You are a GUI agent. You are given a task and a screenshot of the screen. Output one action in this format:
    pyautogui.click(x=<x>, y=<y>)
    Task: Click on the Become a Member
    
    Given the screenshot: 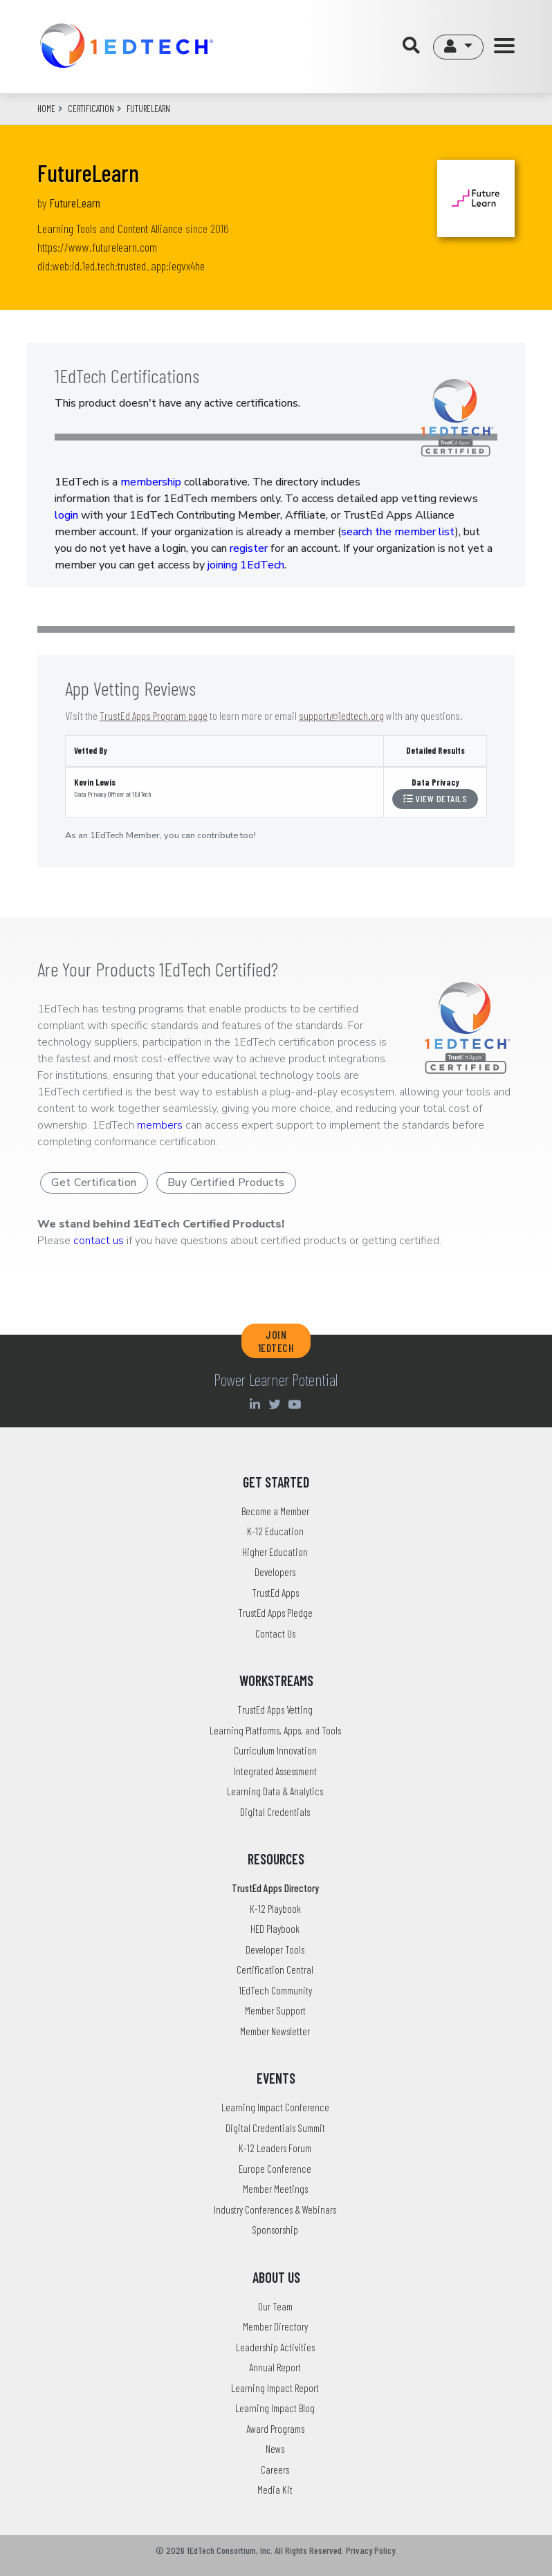 What is the action you would take?
    pyautogui.click(x=275, y=1511)
    